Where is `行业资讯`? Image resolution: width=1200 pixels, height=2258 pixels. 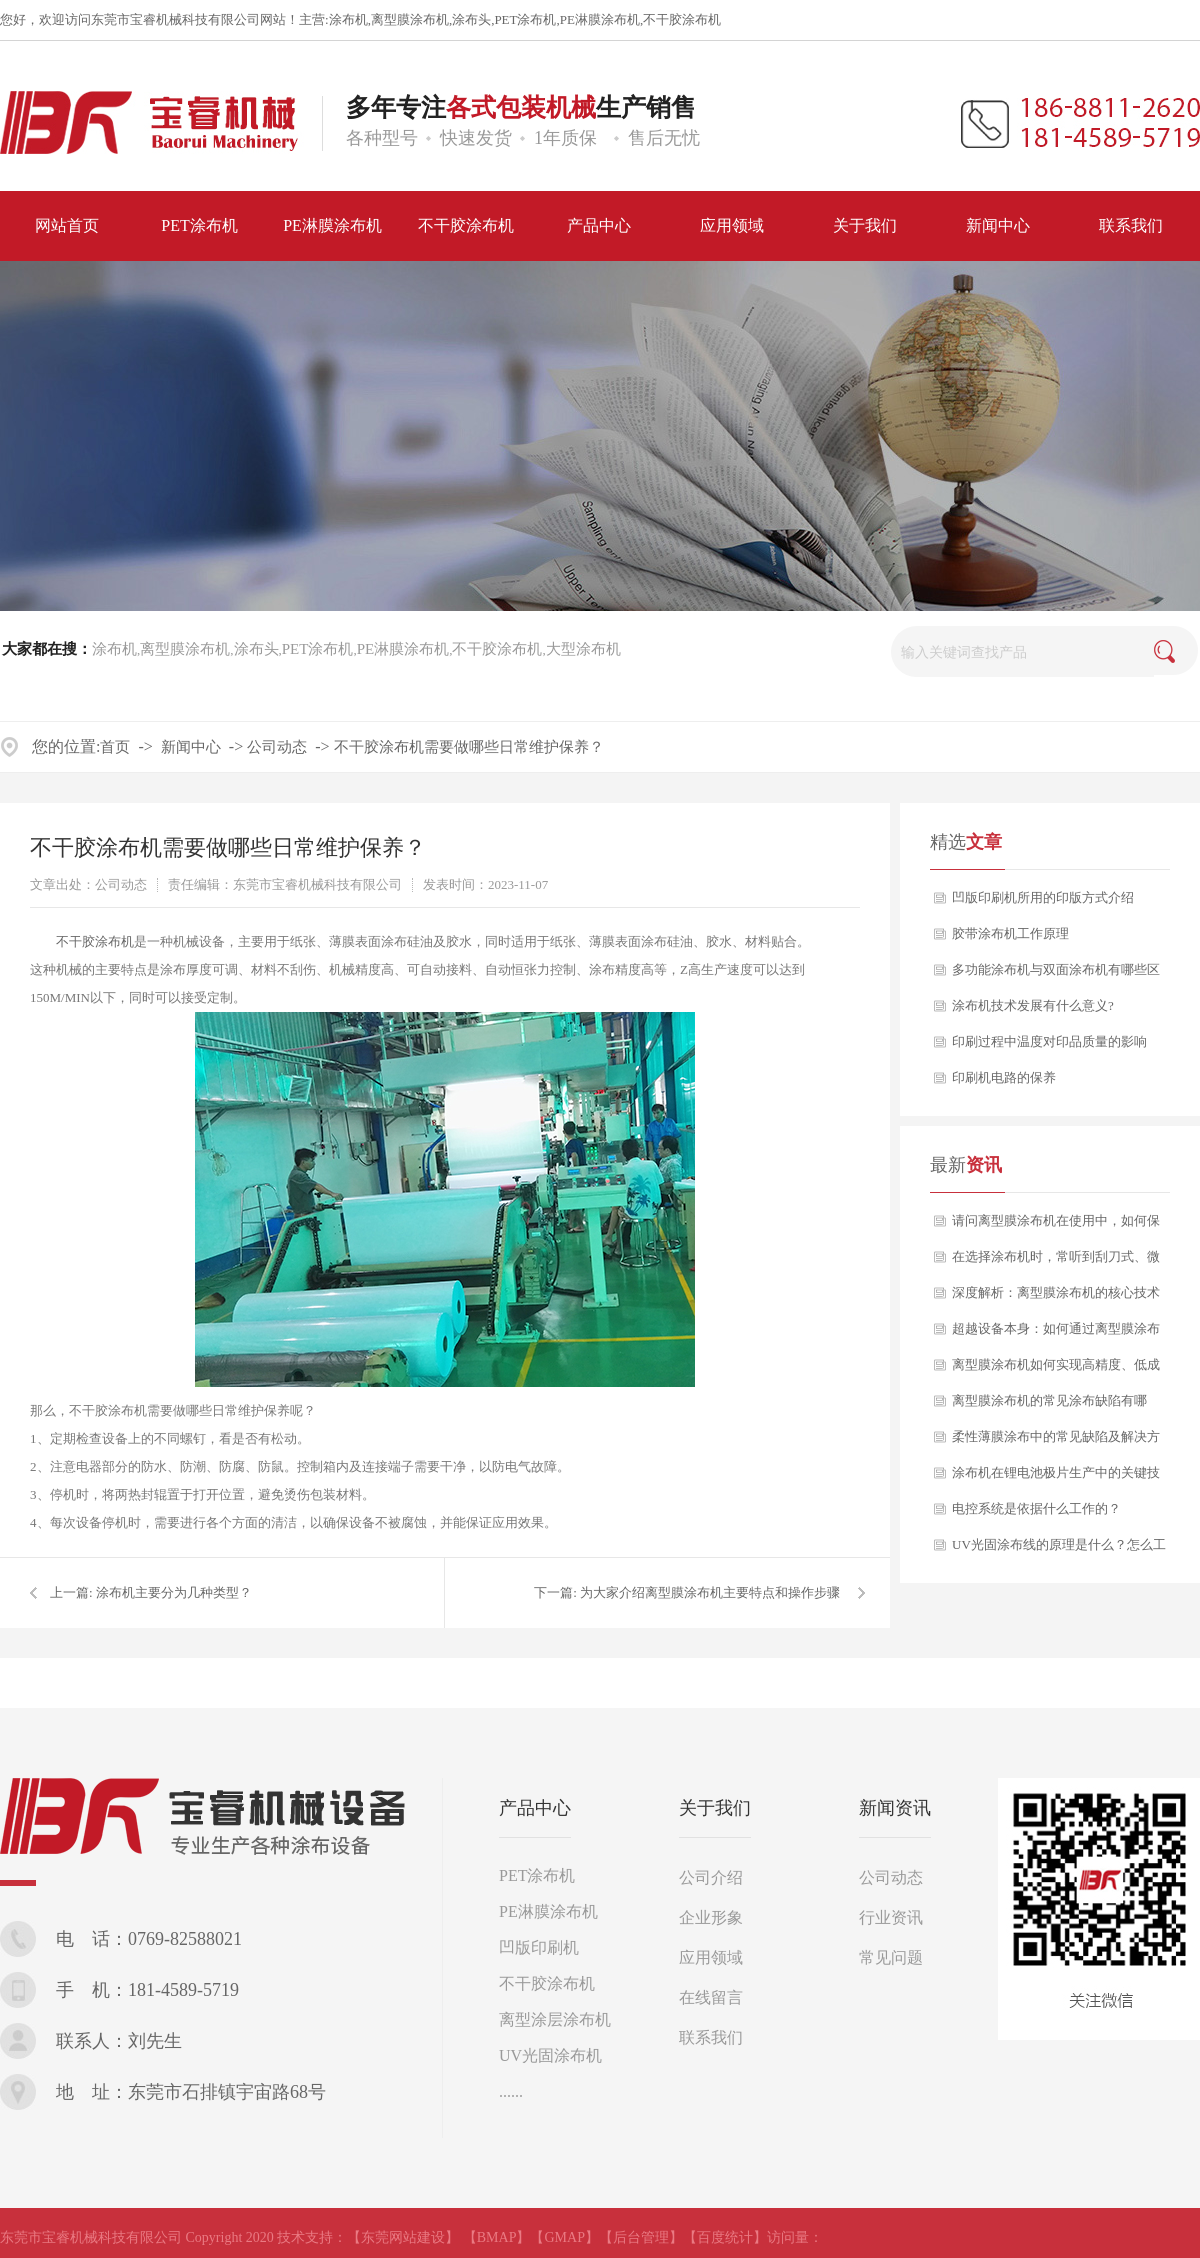
行业资讯 is located at coordinates (891, 1917).